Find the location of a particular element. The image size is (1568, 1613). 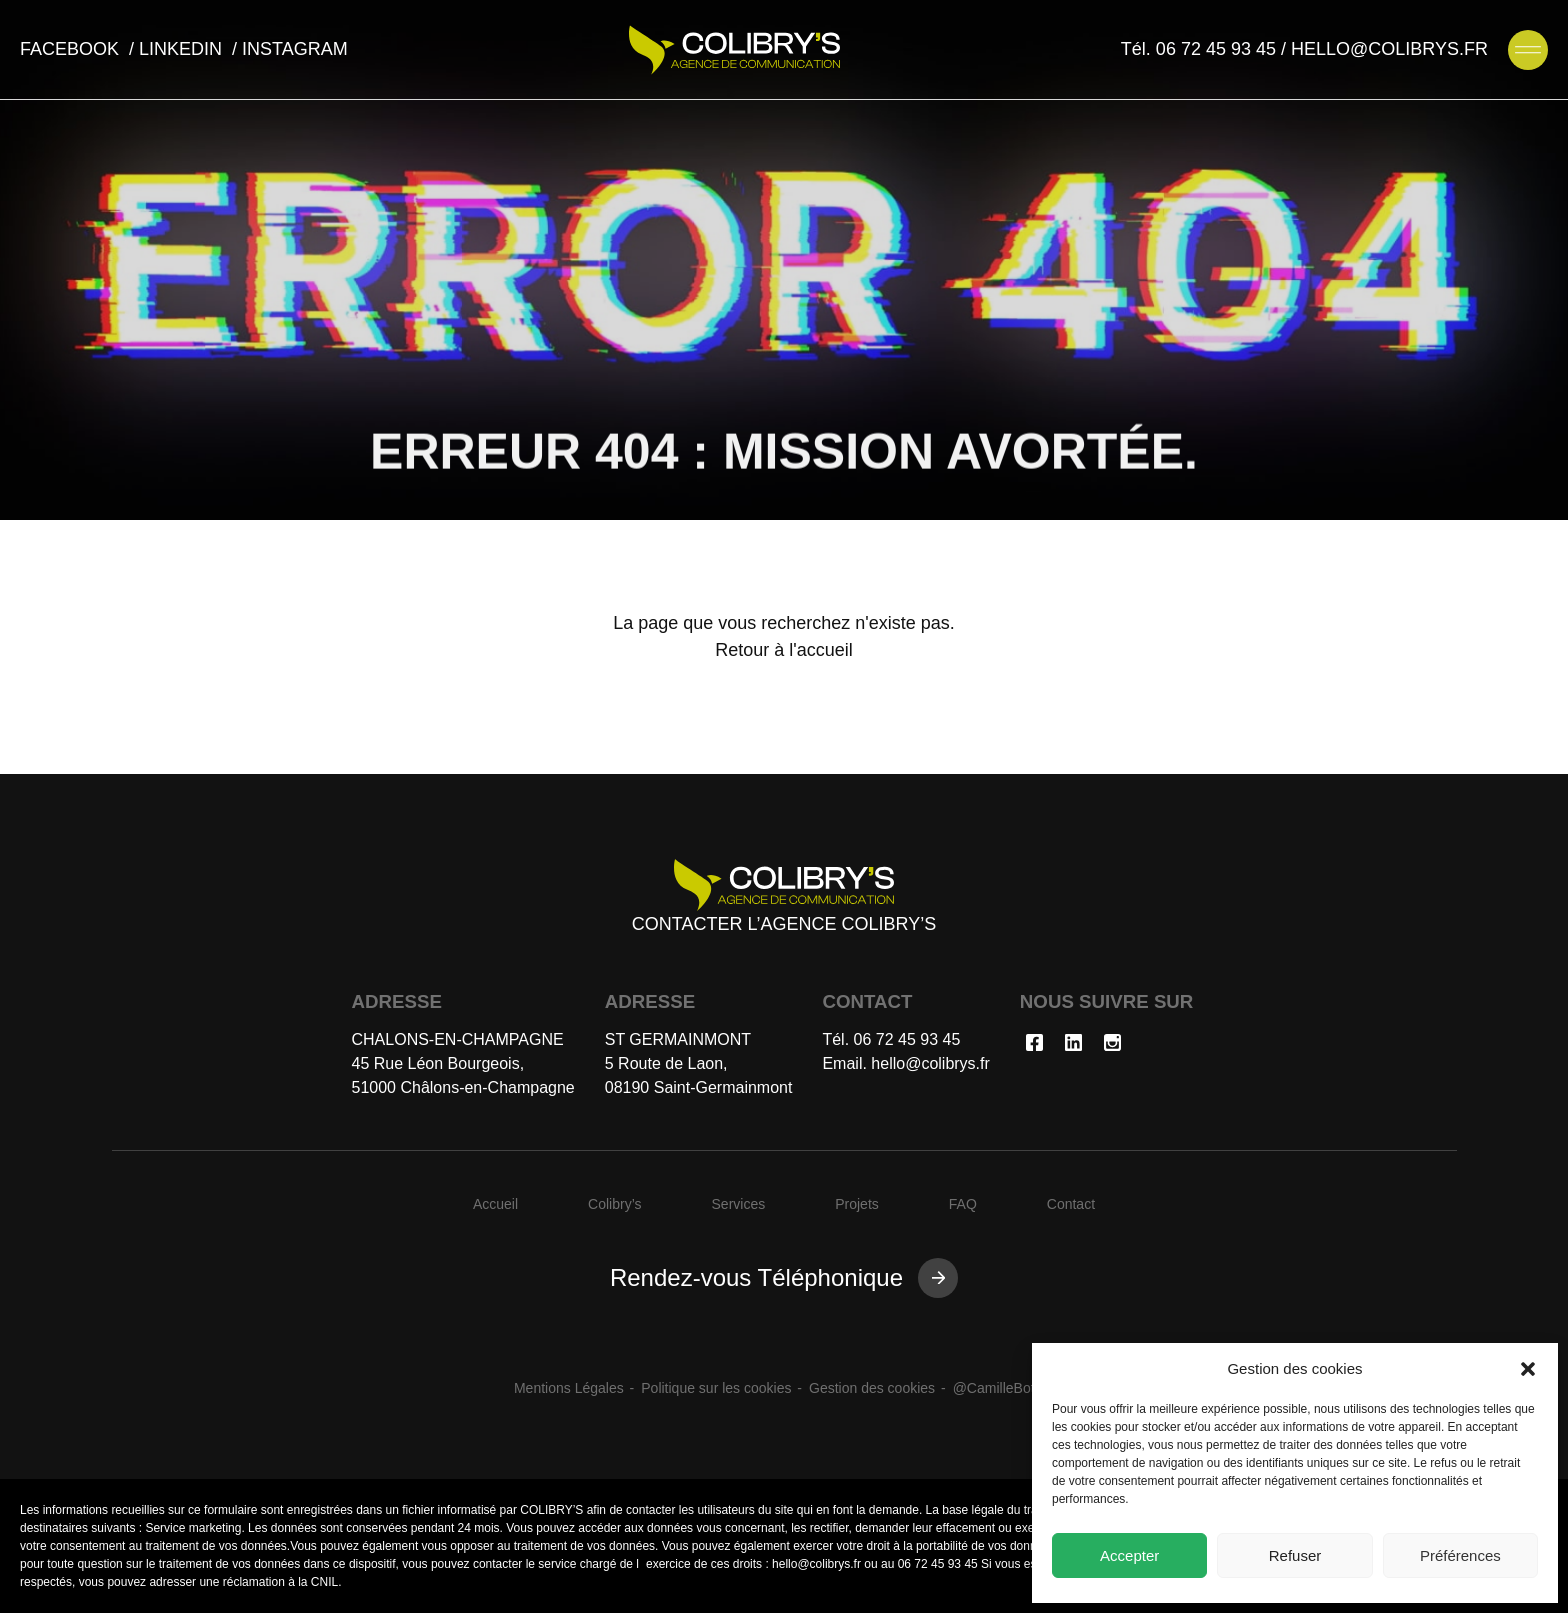

Contact is located at coordinates (1071, 1204).